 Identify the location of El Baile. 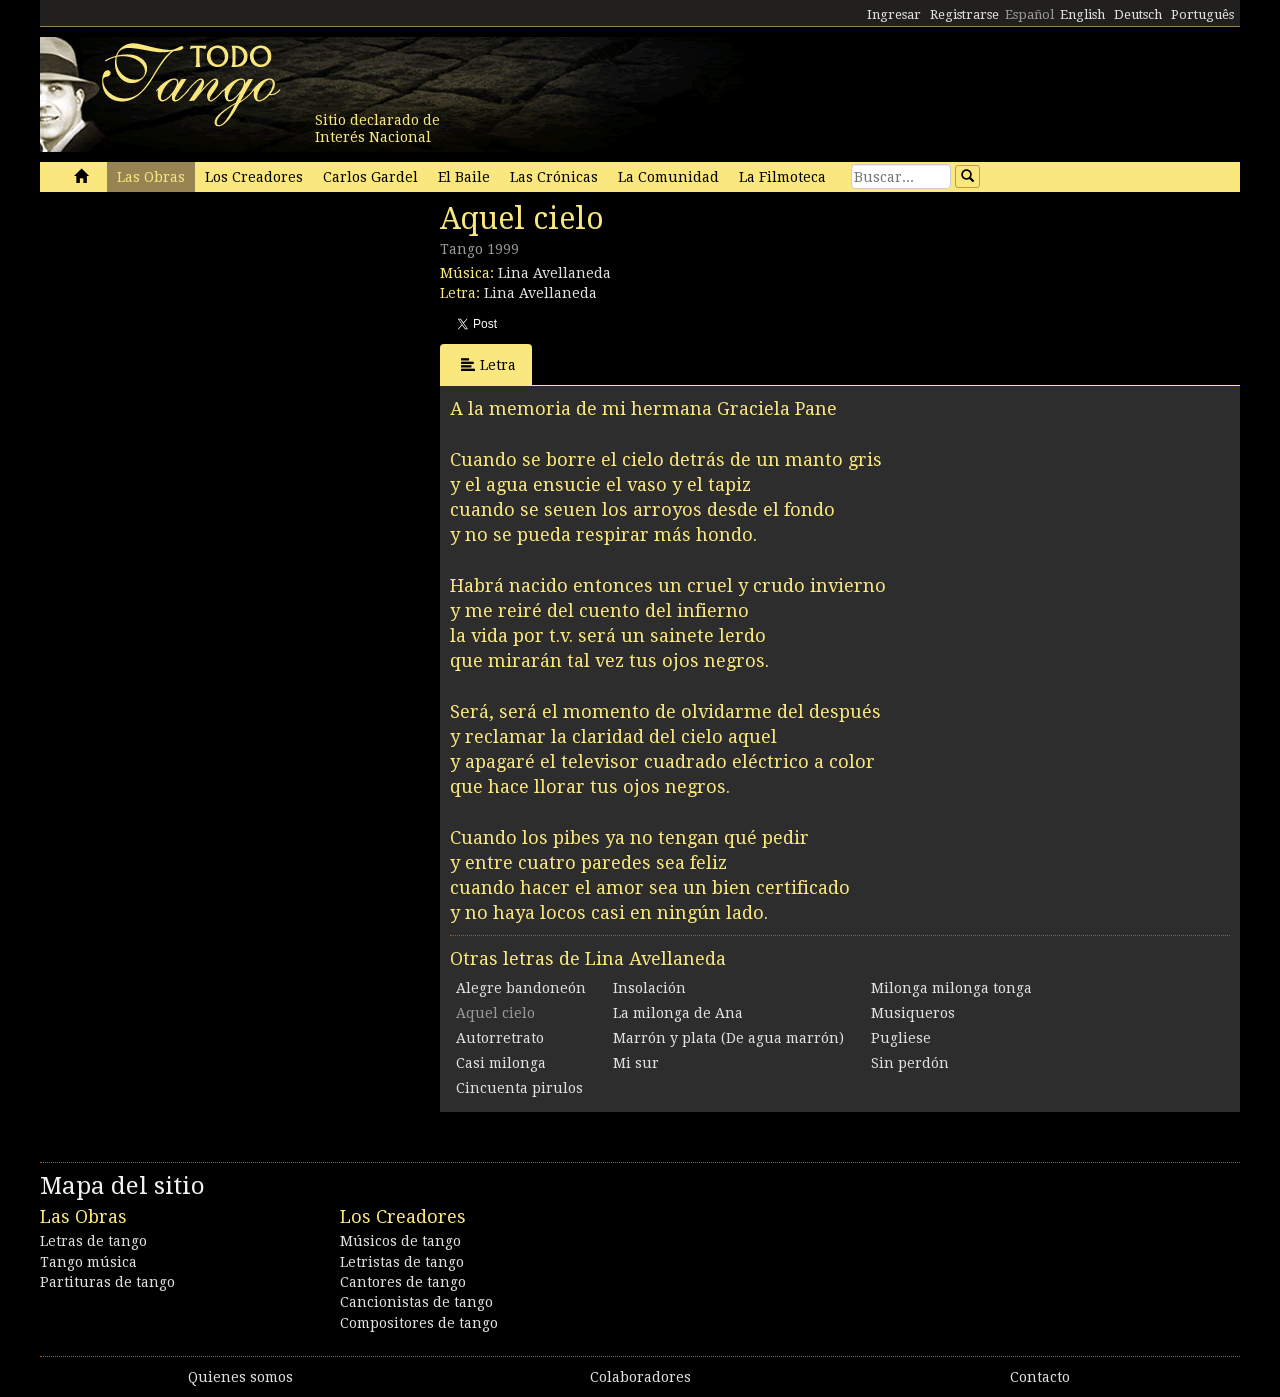
(464, 177).